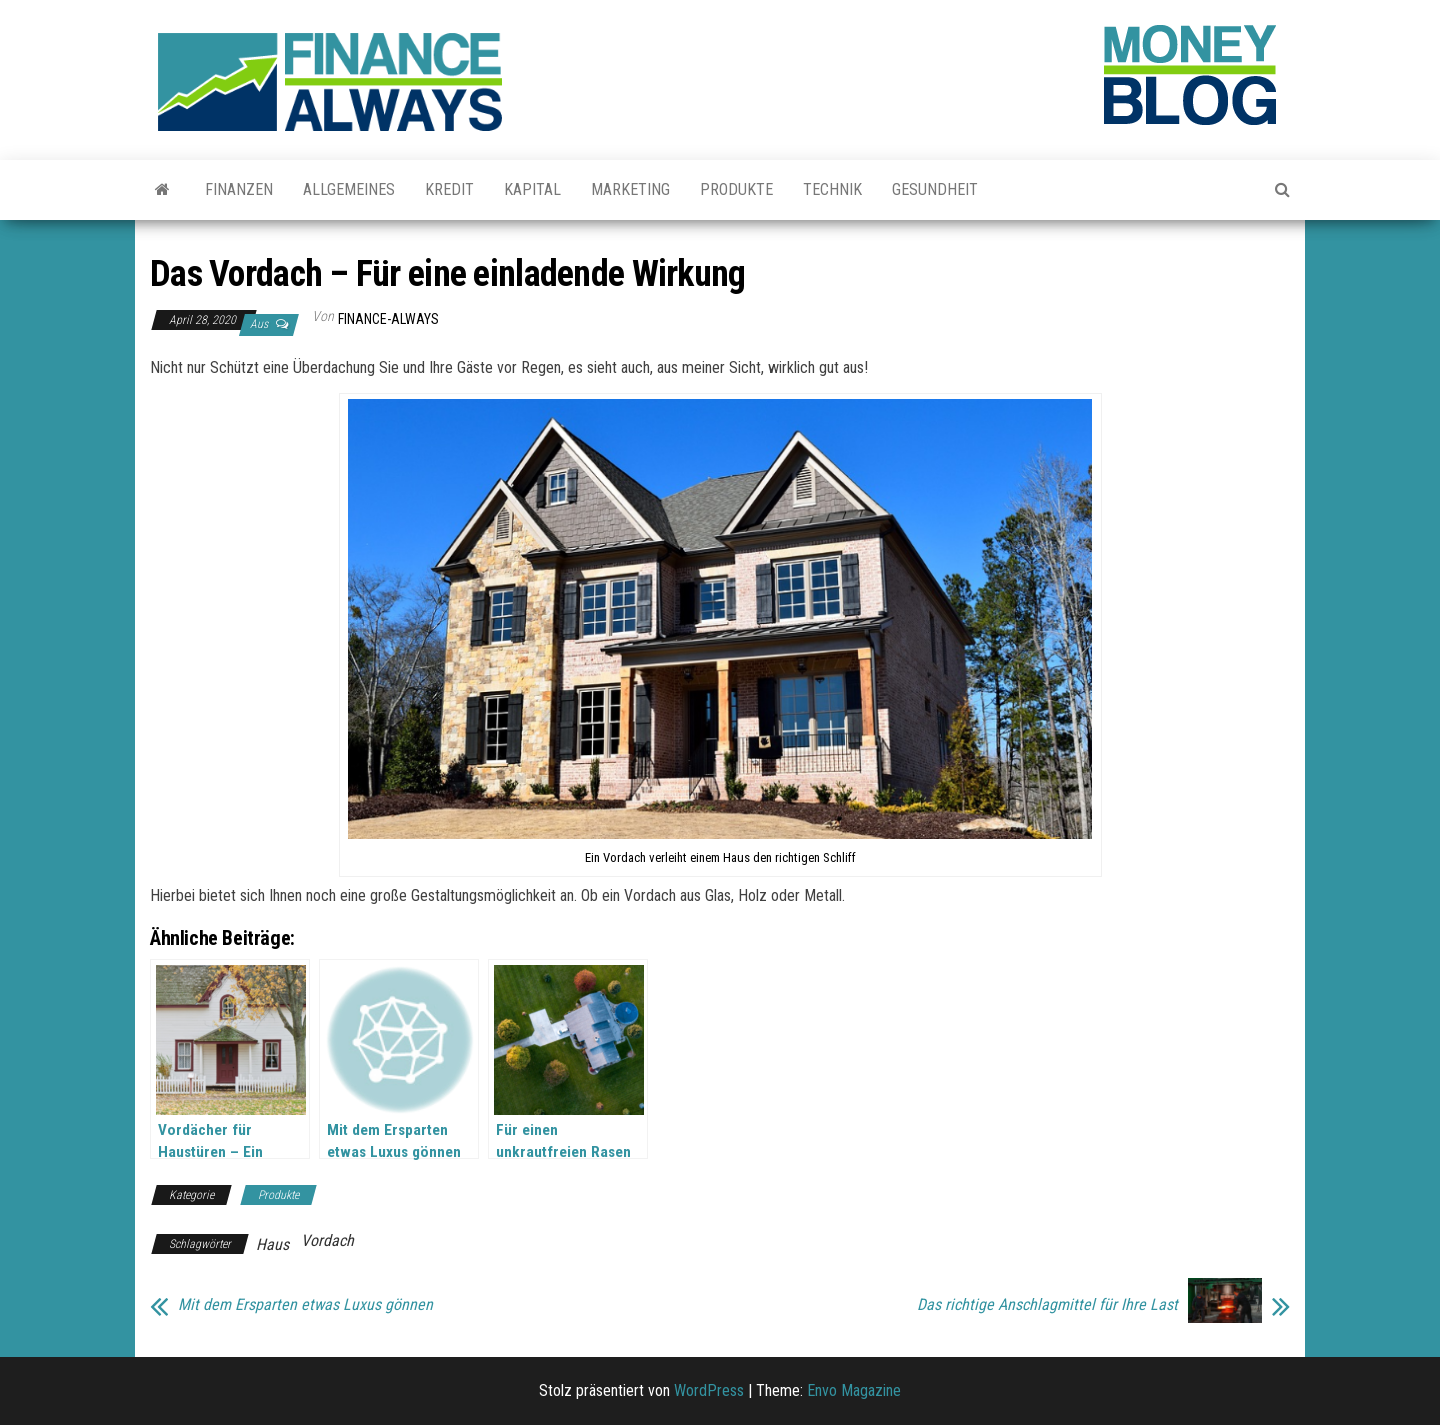 Image resolution: width=1440 pixels, height=1425 pixels. Describe the element at coordinates (736, 189) in the screenshot. I see `Produkte` at that location.